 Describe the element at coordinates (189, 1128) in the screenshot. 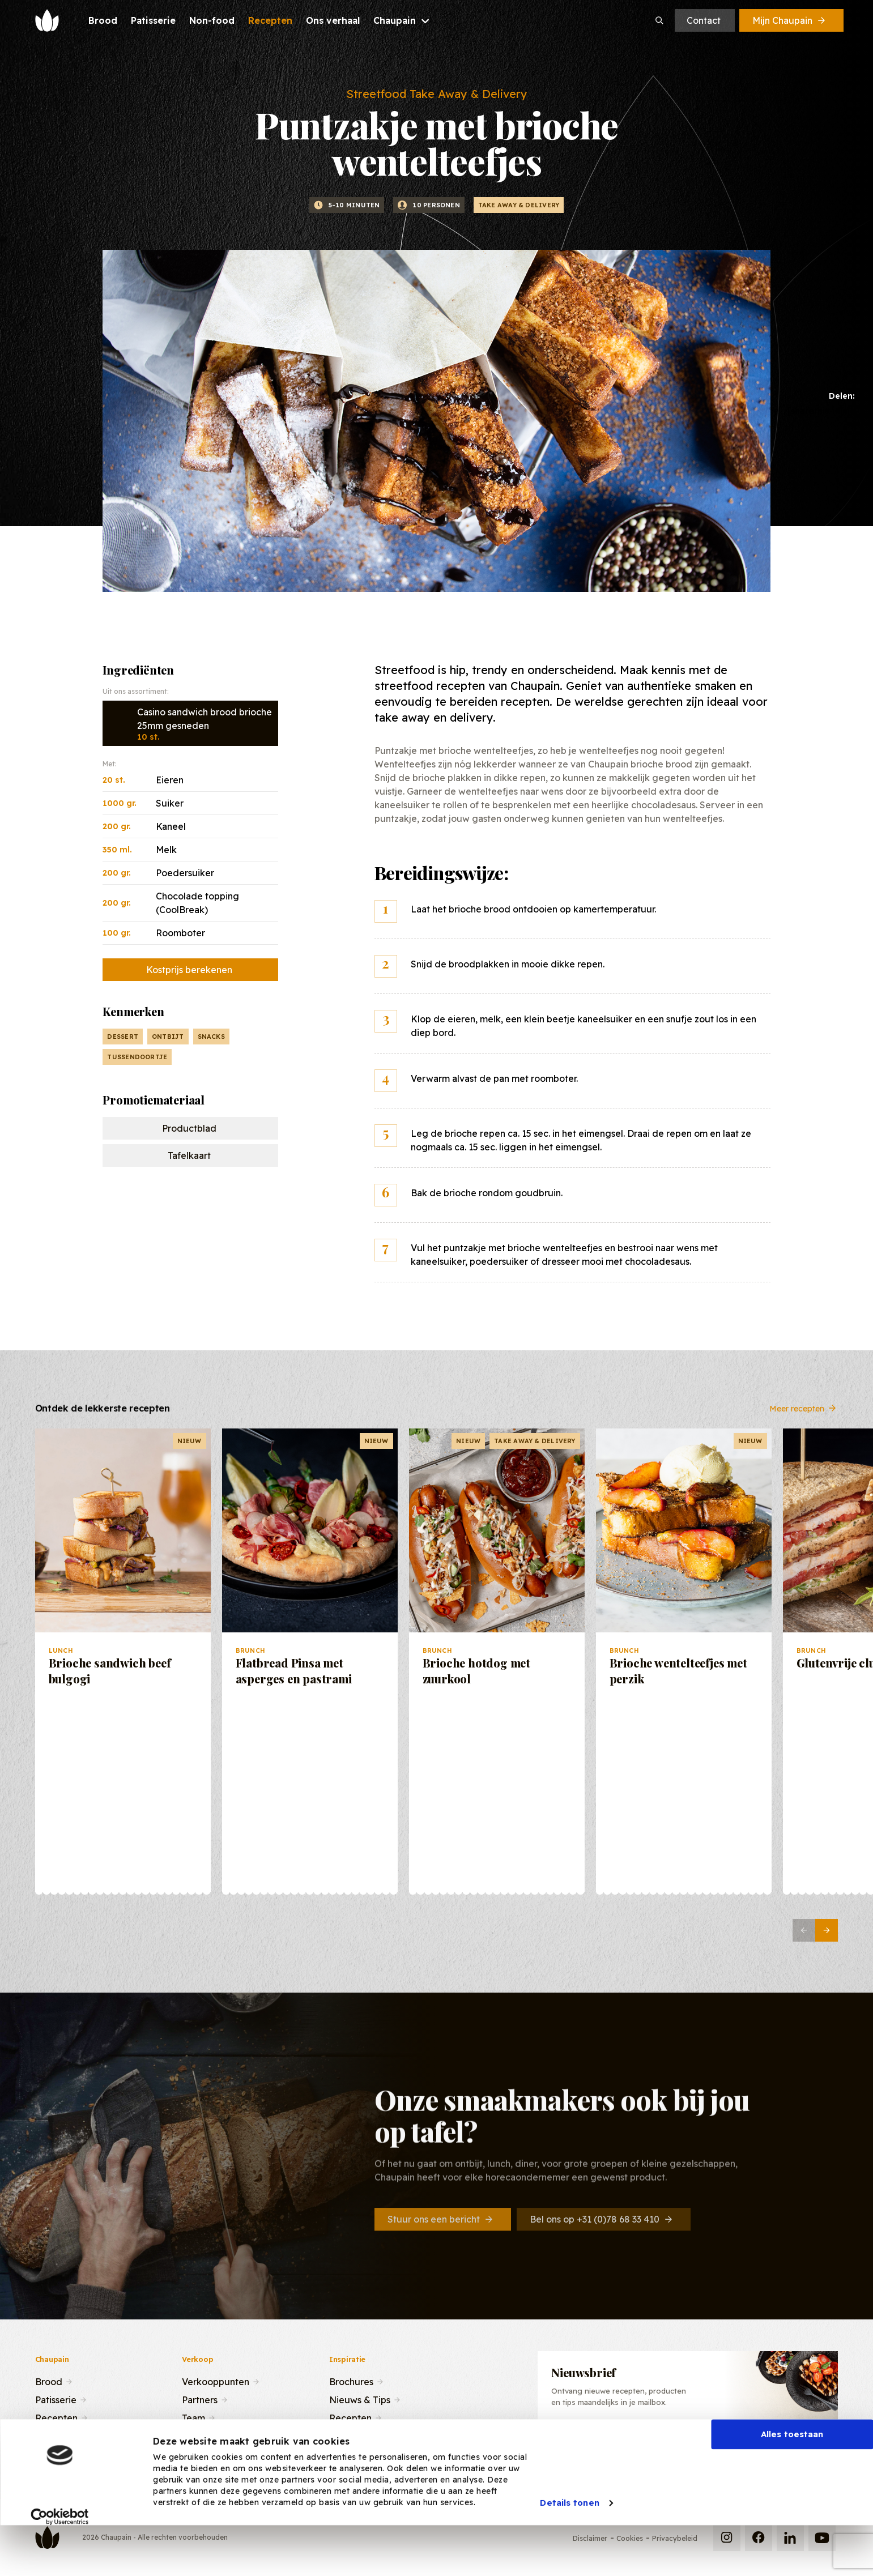

I see `Productblad` at that location.